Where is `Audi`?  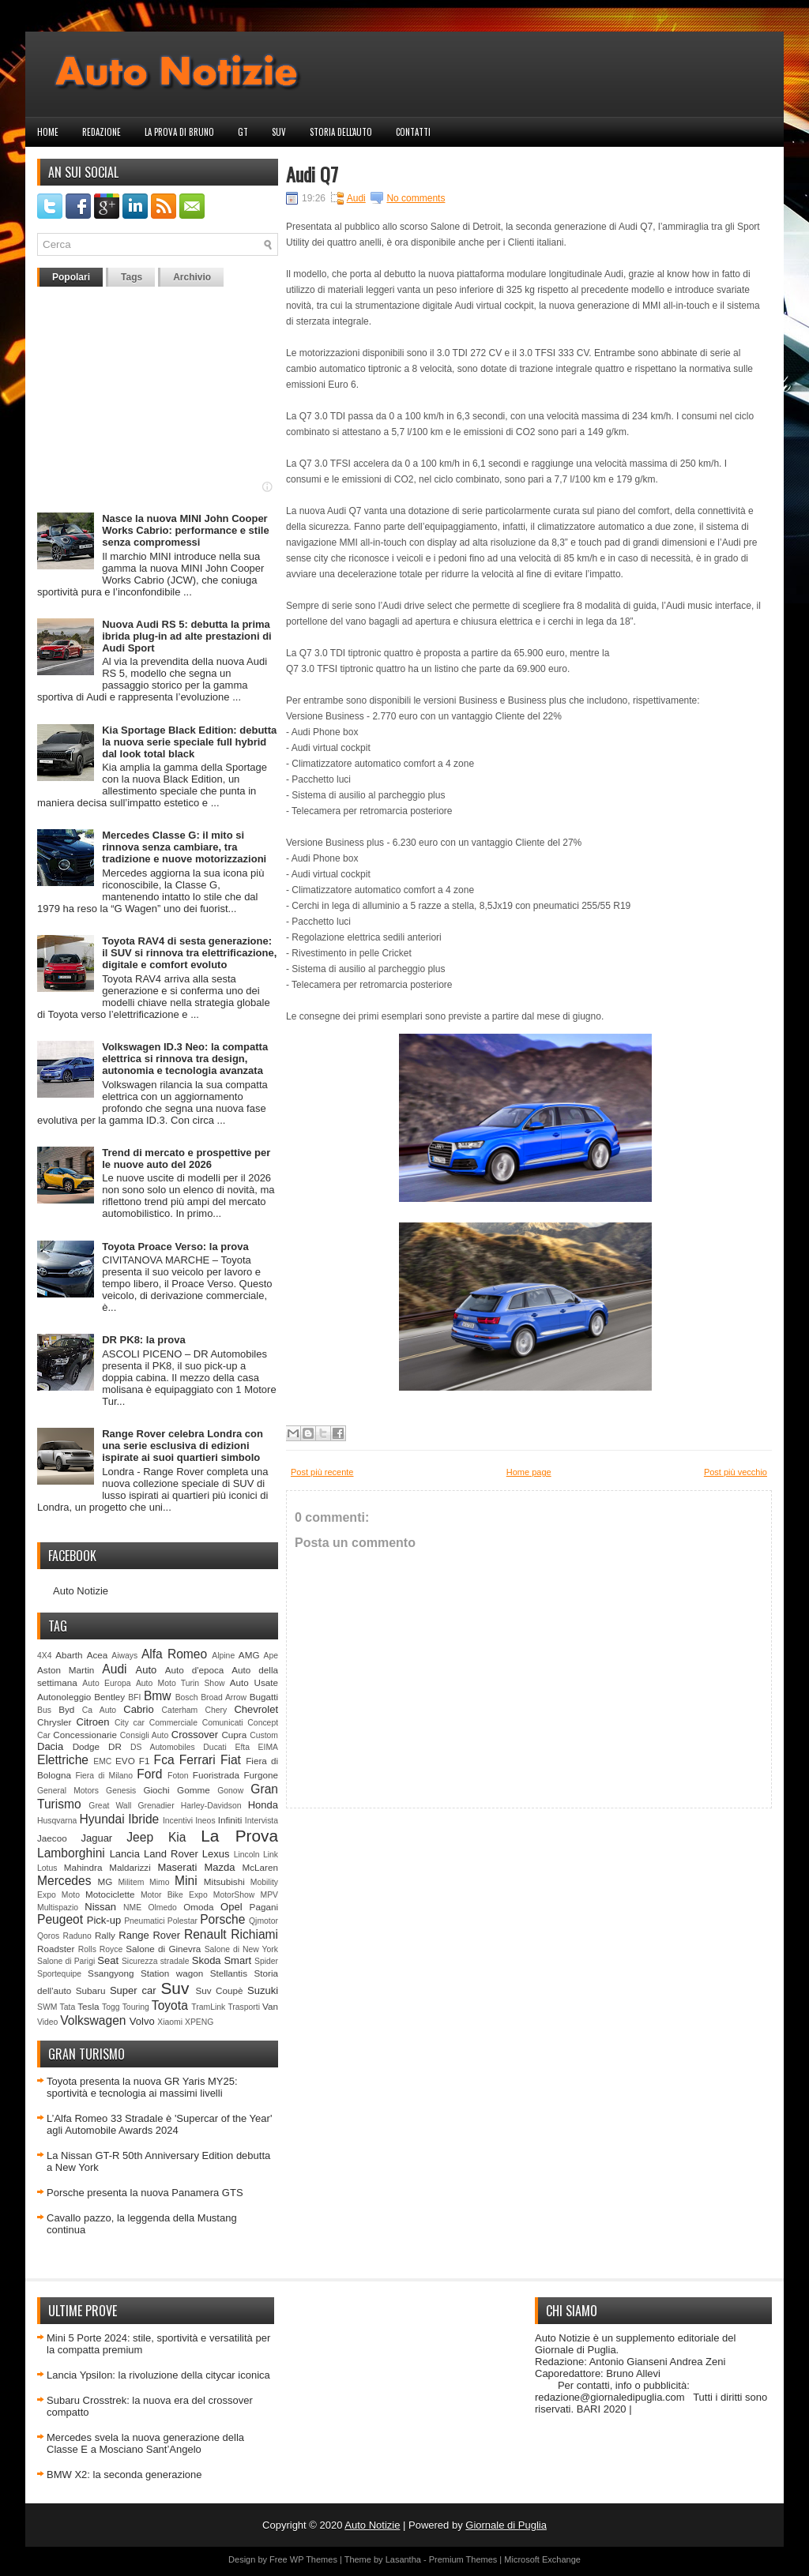
Audi is located at coordinates (114, 1669).